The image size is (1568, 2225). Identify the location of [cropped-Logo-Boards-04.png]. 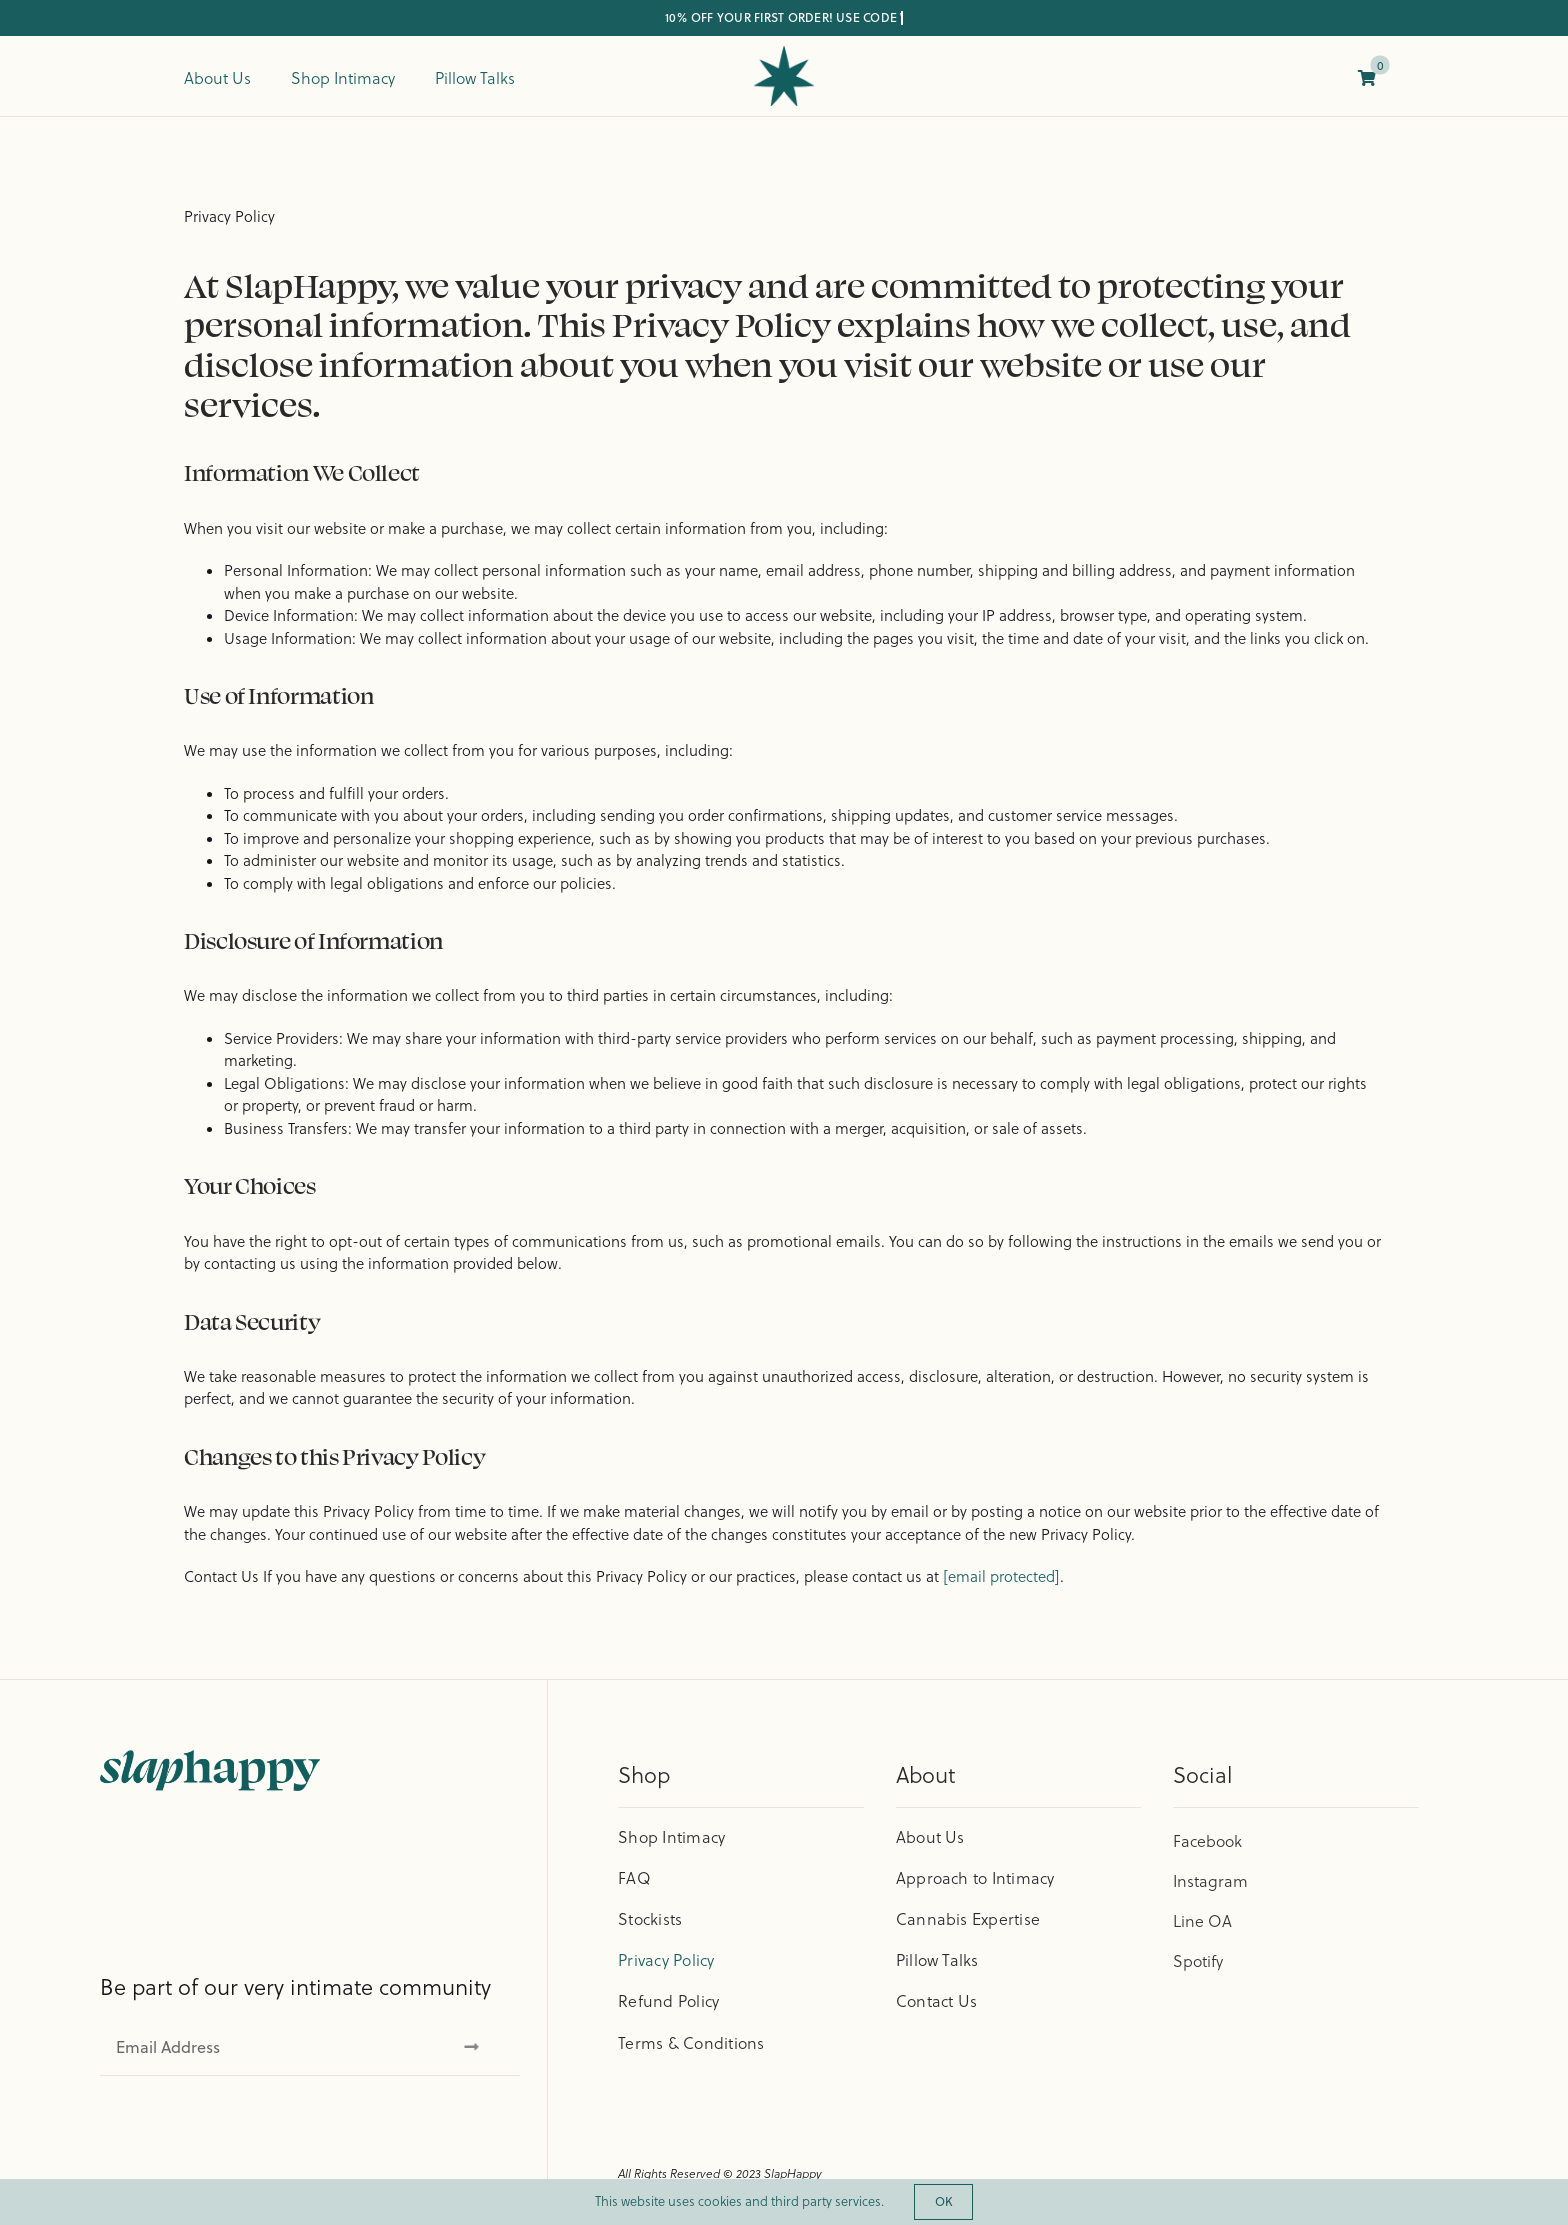
(784, 53).